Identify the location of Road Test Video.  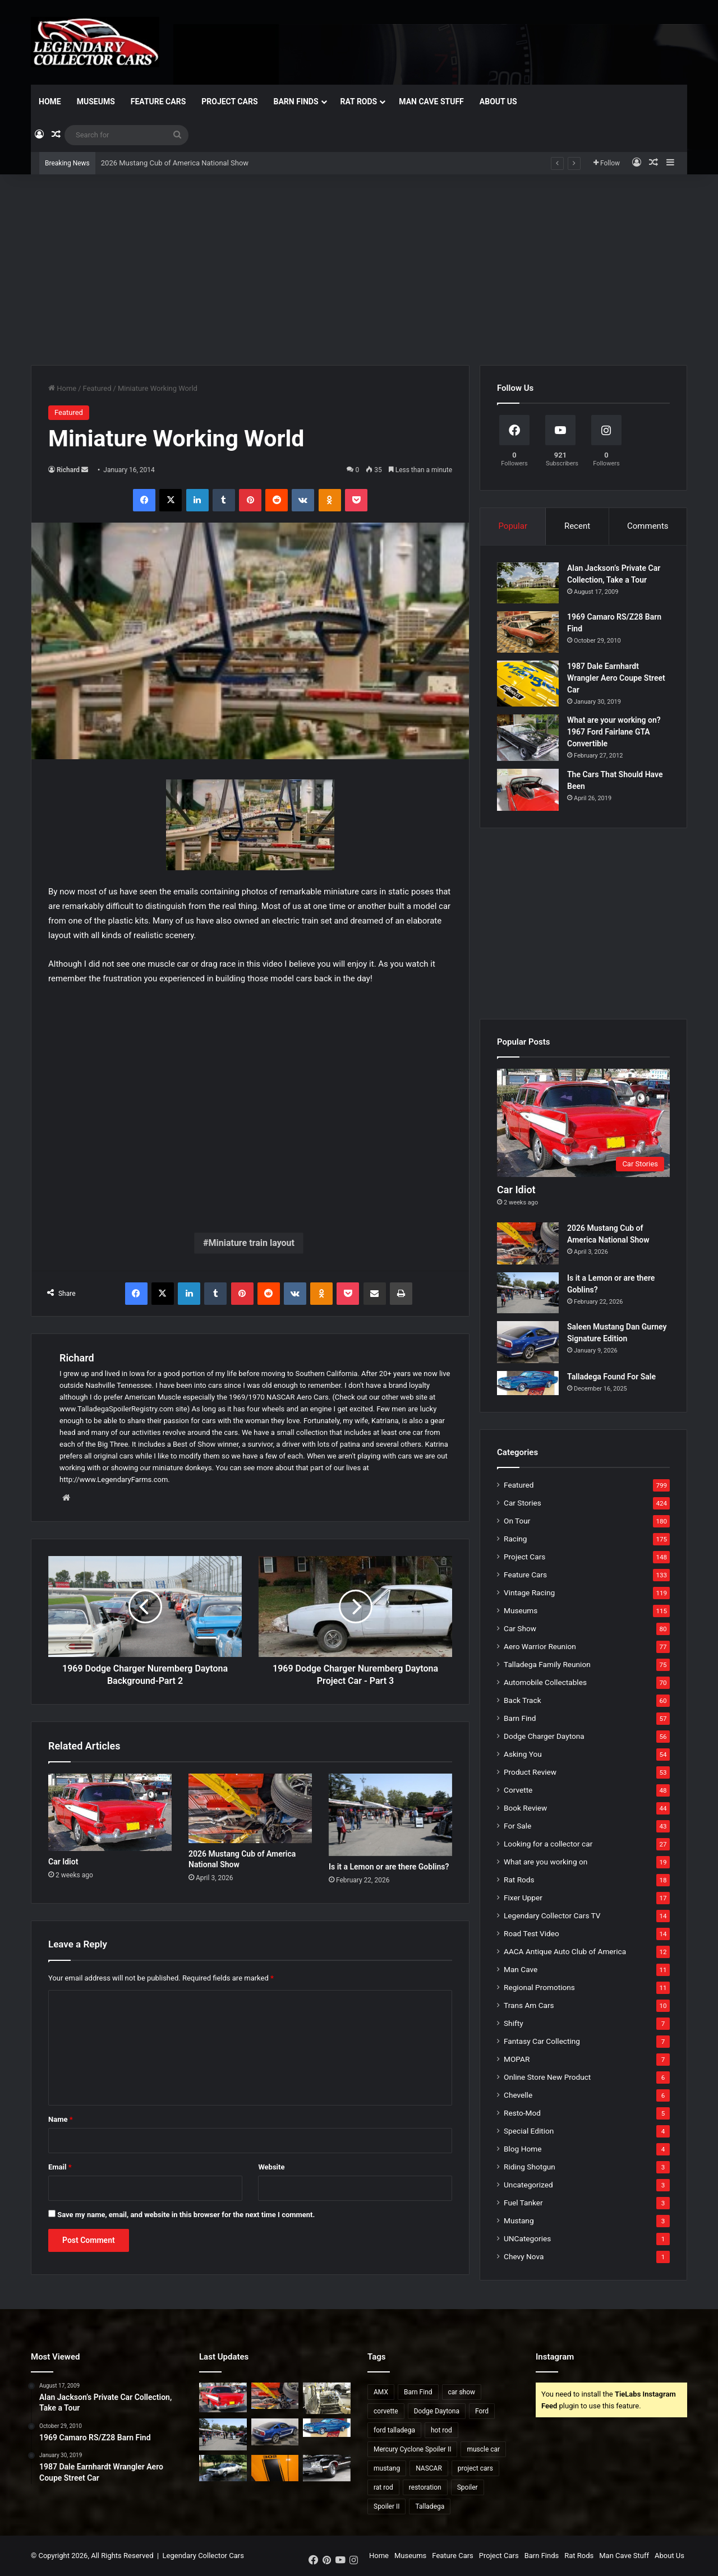
(531, 1933).